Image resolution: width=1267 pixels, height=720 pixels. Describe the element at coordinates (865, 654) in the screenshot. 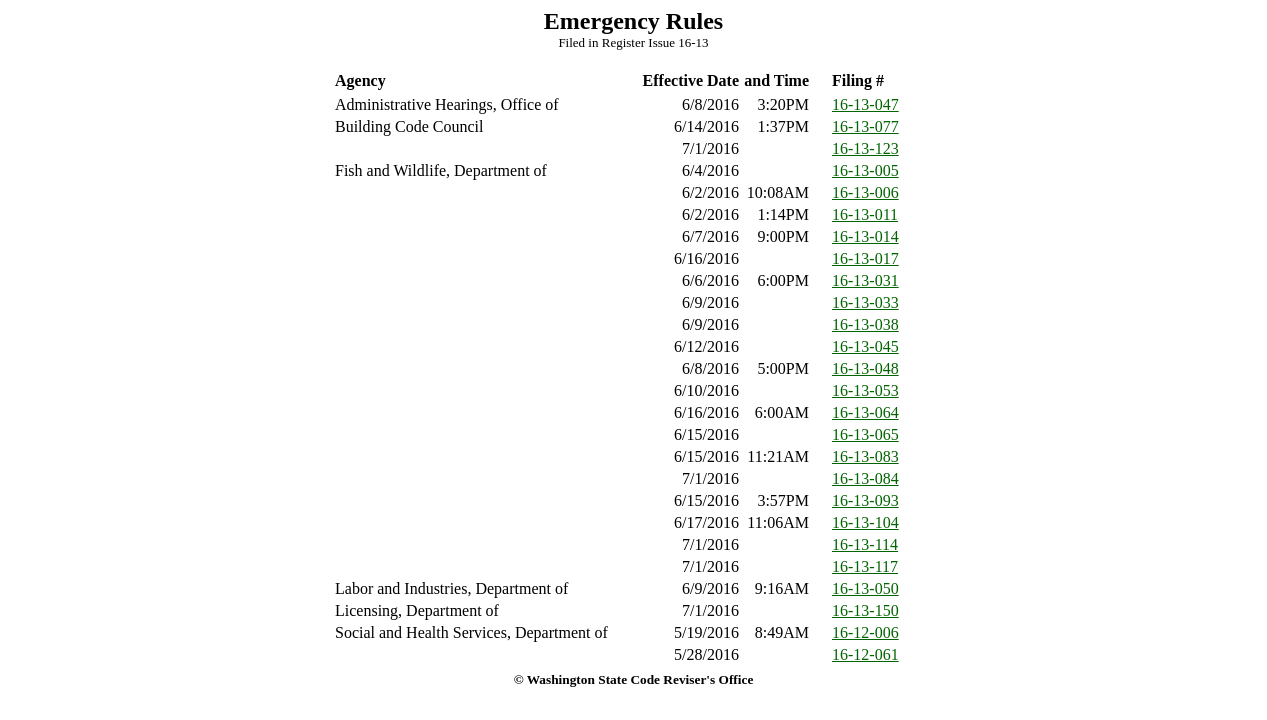

I see `16-12-061` at that location.